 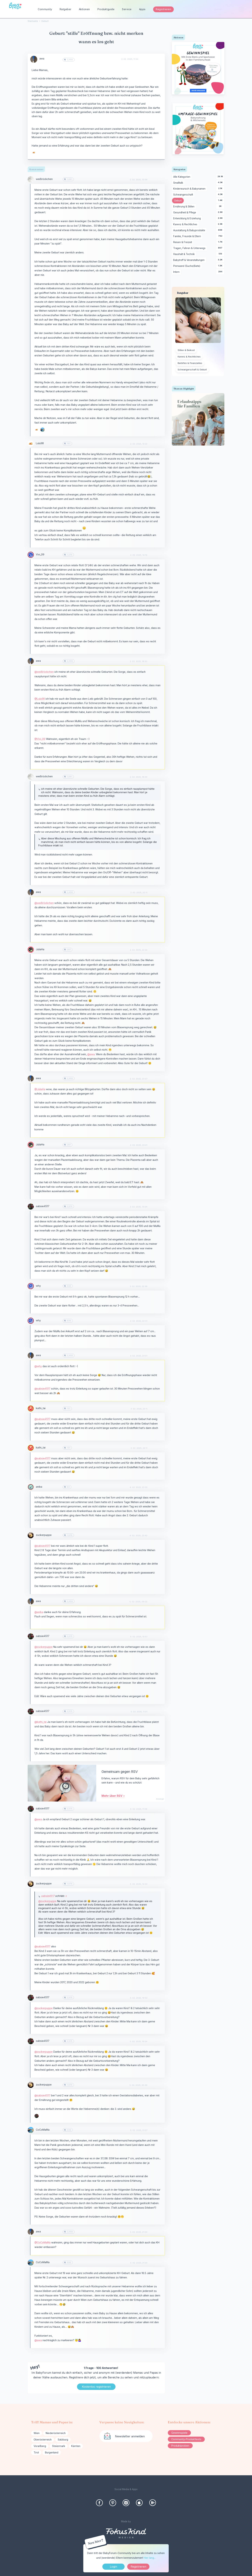 What do you see at coordinates (84, 9) in the screenshot?
I see `Aktionen` at bounding box center [84, 9].